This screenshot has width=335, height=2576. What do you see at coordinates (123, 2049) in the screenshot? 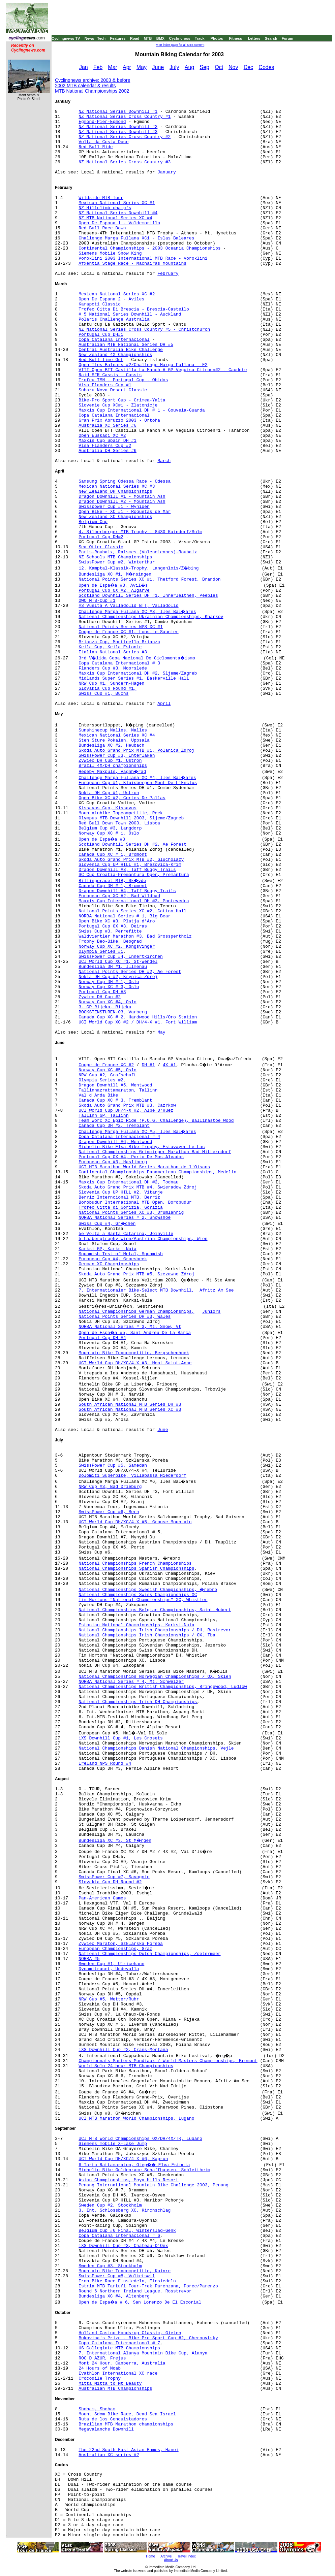
I see `iXS Downhill Cup #2, Crans-Montana` at bounding box center [123, 2049].